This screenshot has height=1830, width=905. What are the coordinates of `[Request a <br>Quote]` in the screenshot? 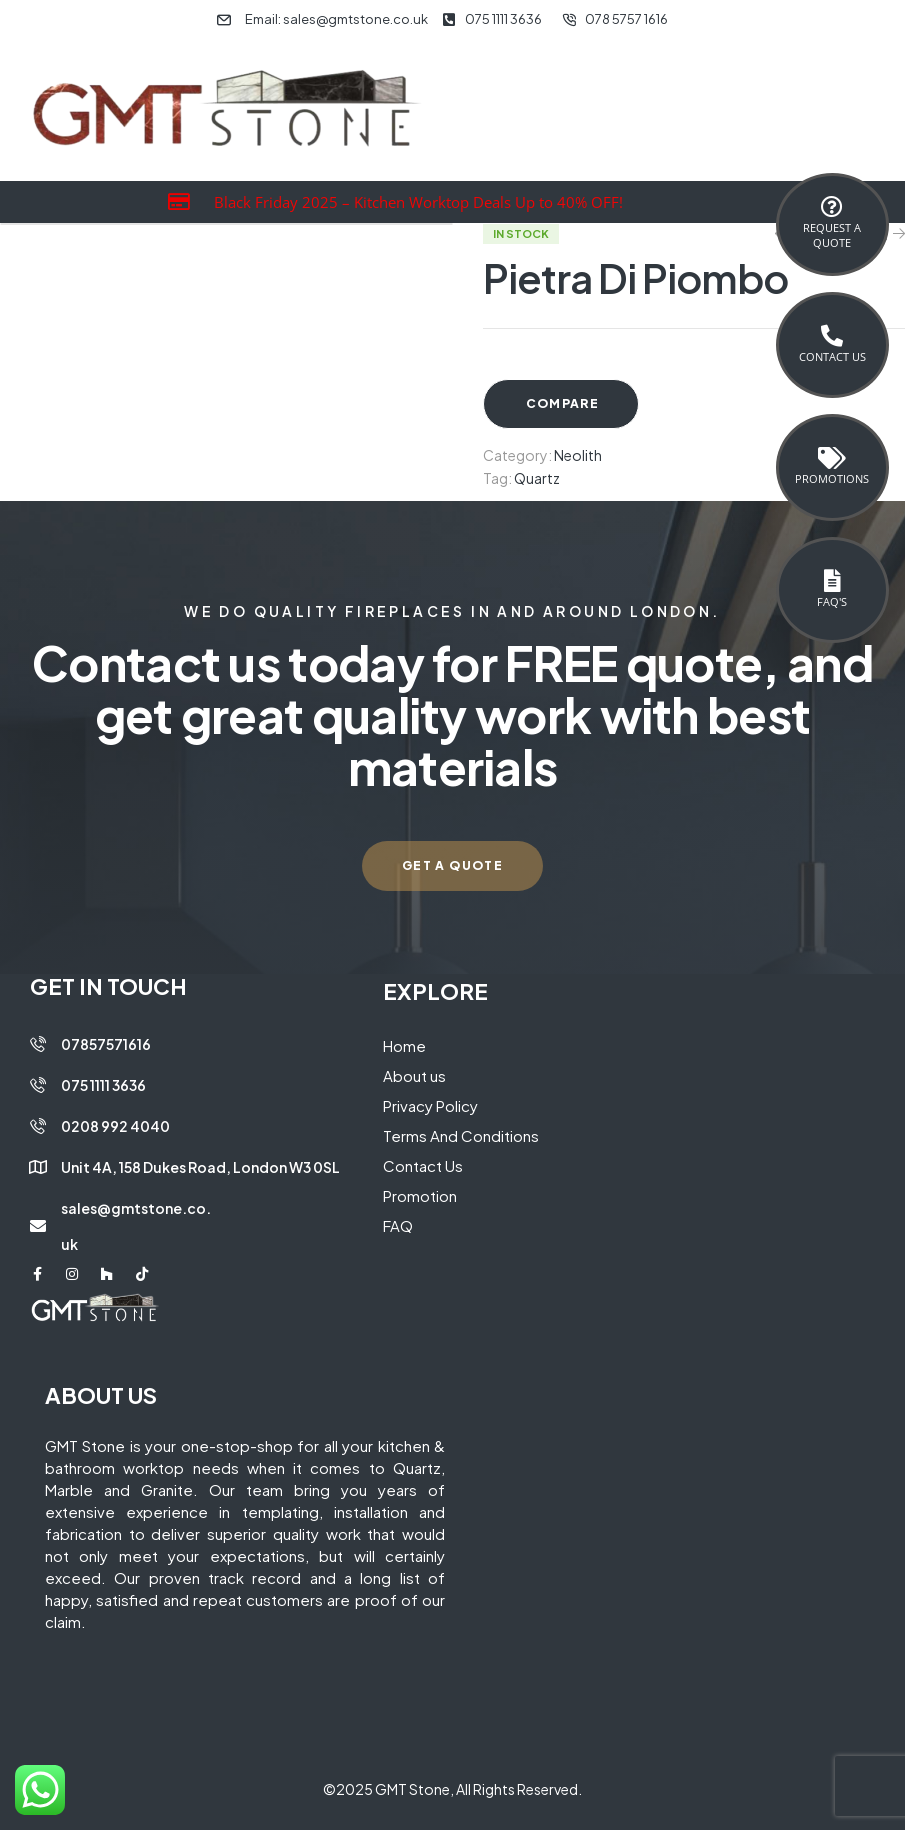 It's located at (832, 207).